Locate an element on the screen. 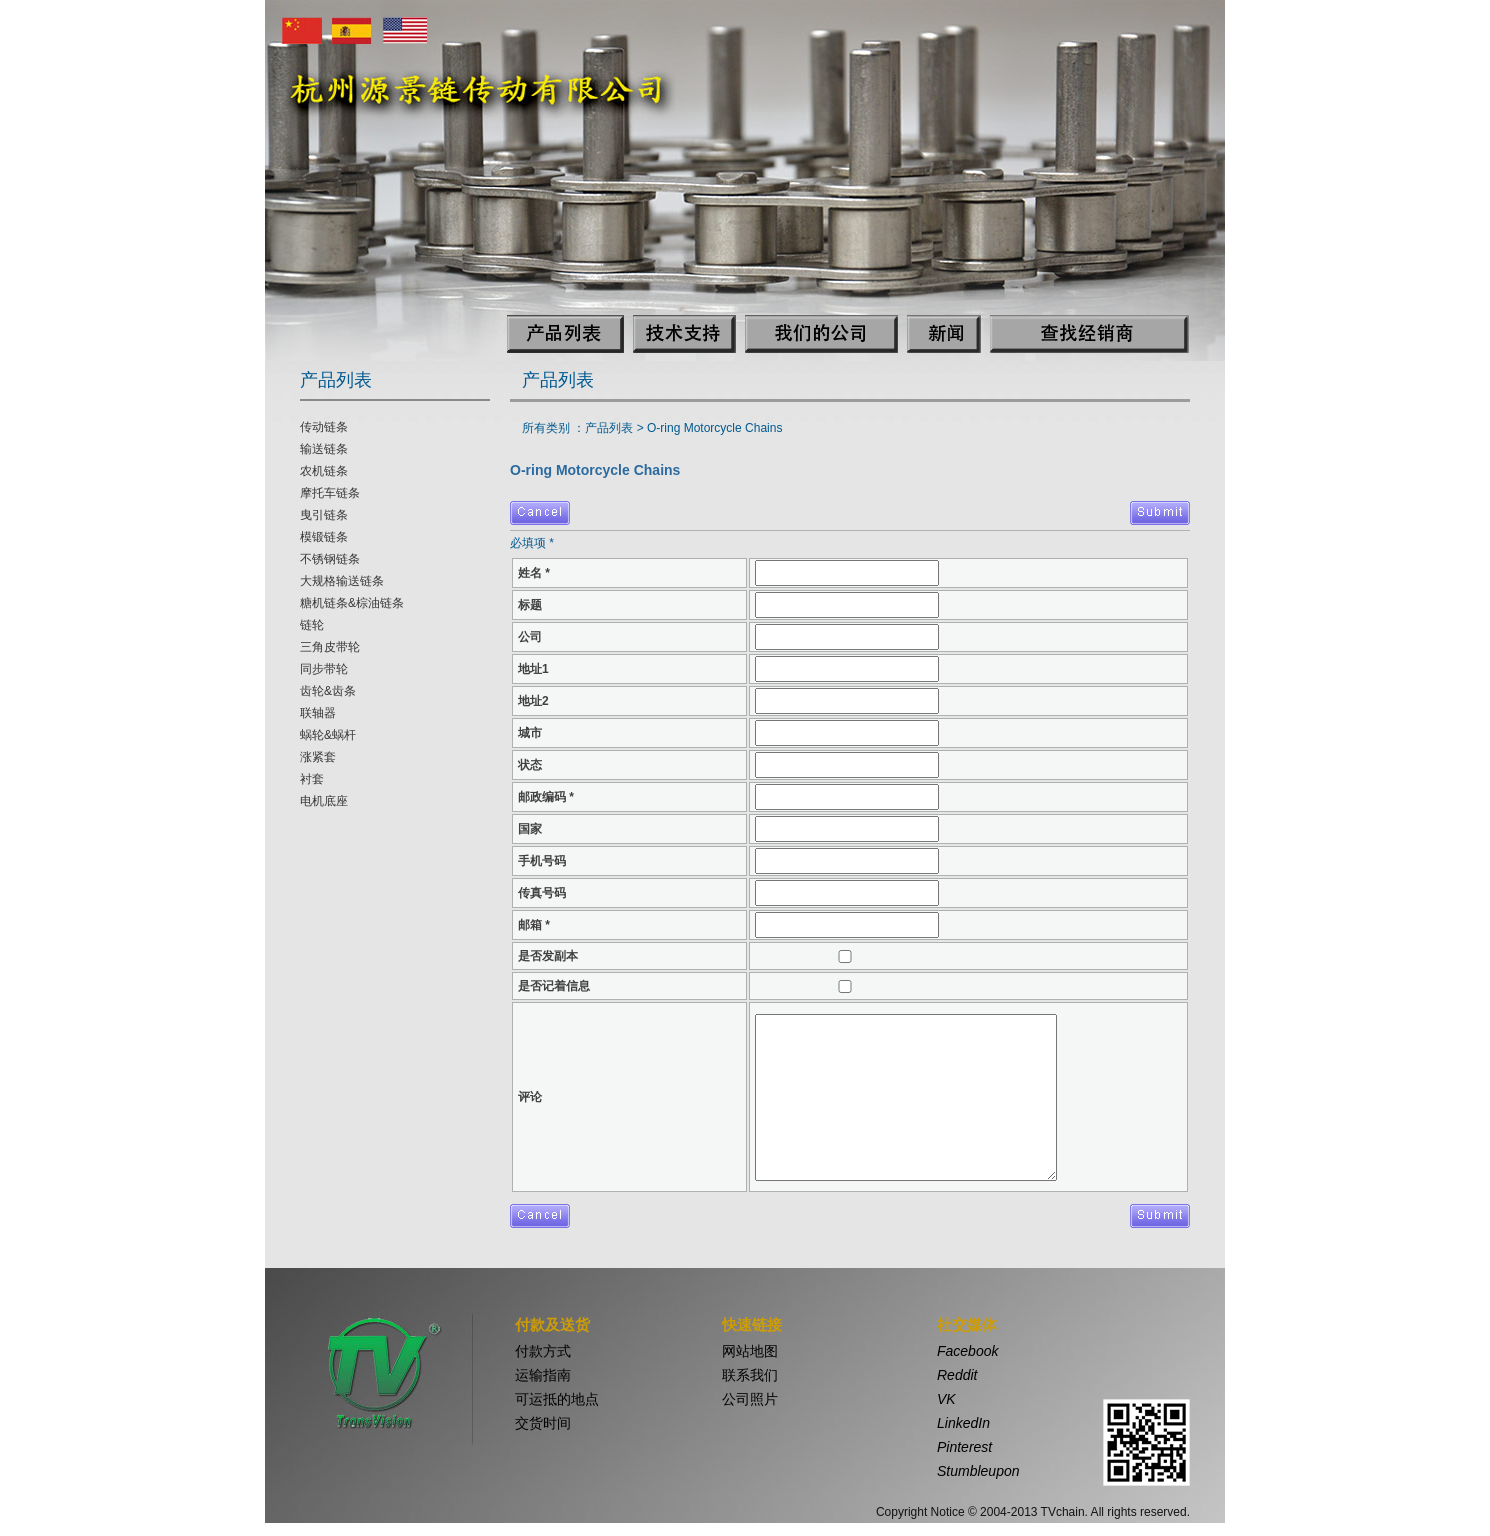 This screenshot has width=1490, height=1536. 付款方式 is located at coordinates (543, 1351).